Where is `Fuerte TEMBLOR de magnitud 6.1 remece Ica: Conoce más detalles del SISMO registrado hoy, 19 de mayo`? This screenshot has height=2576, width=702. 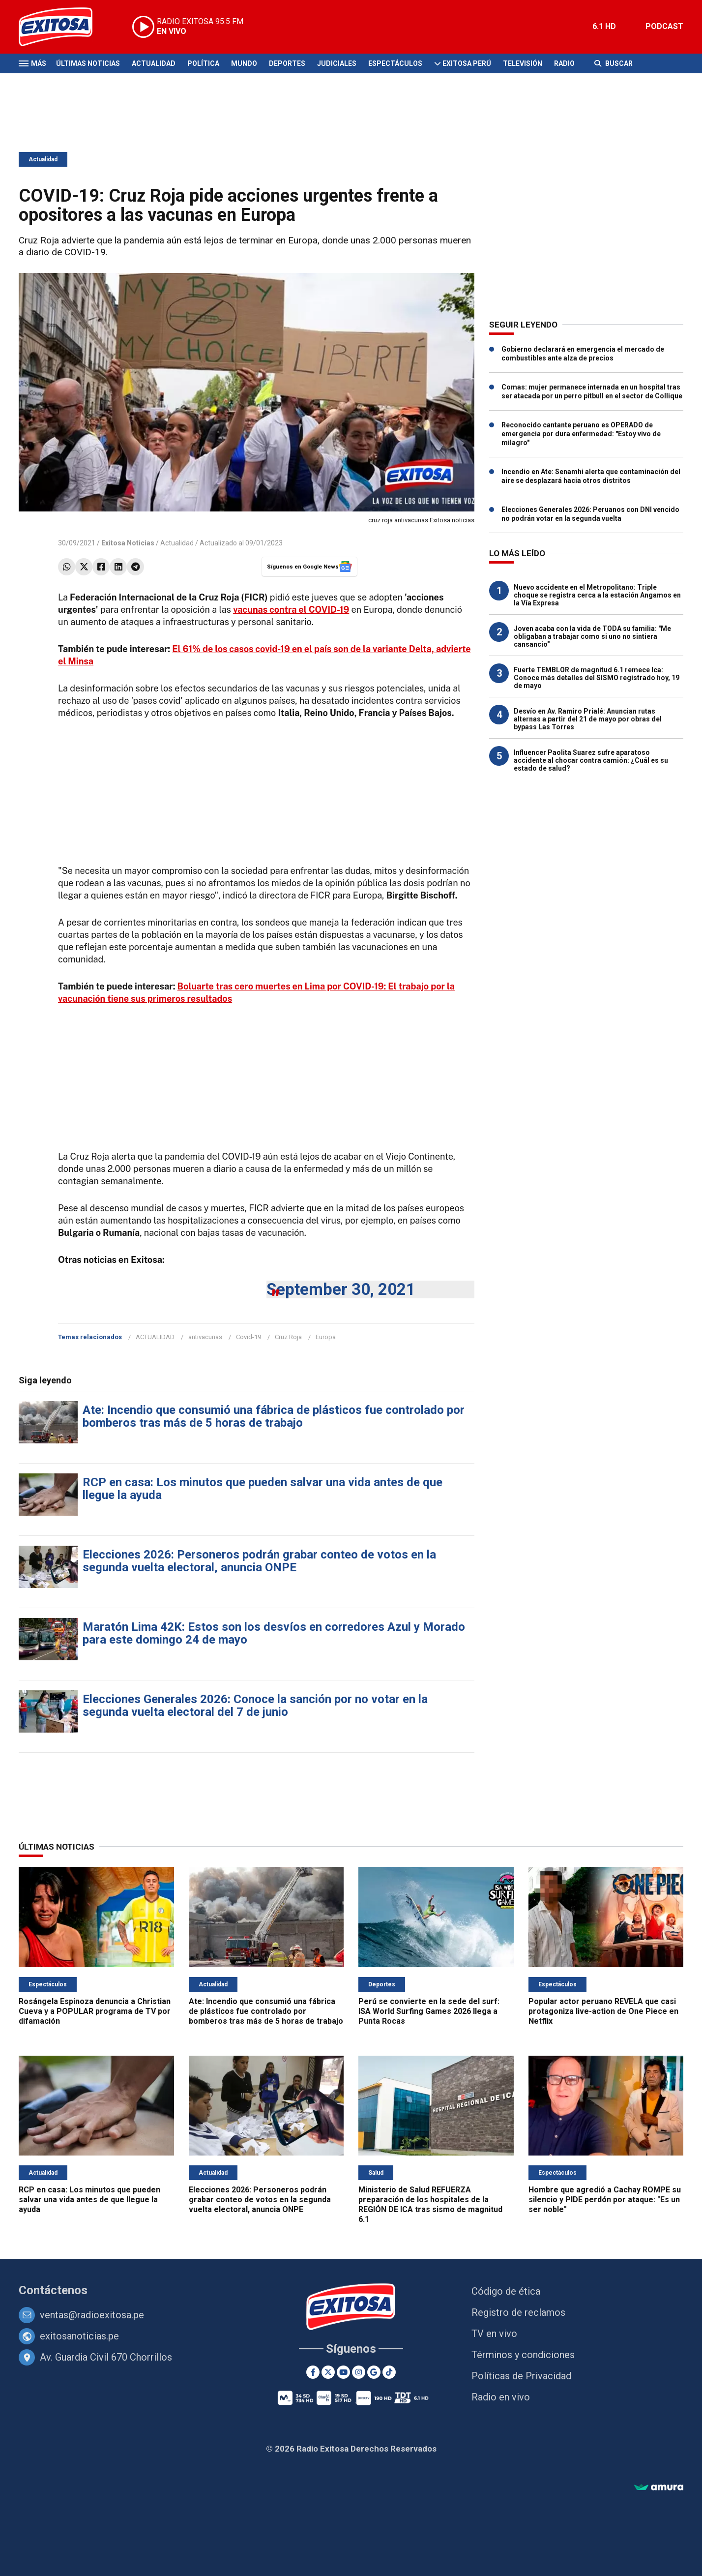
Fuerte TEMBLOR de magnitud 6.1 remece Ica: Conoce más detalles del SISMO registrado hoy, 19 de mayo is located at coordinates (596, 677).